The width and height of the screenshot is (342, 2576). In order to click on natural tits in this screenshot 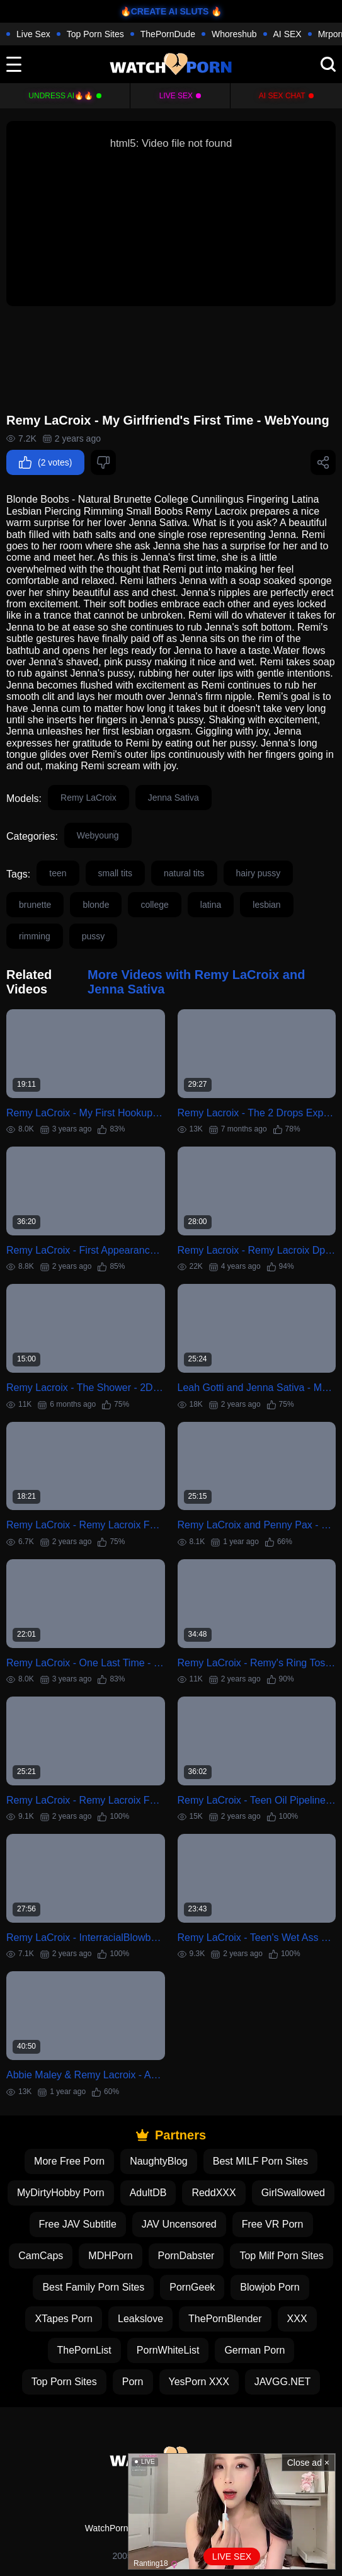, I will do `click(184, 873)`.